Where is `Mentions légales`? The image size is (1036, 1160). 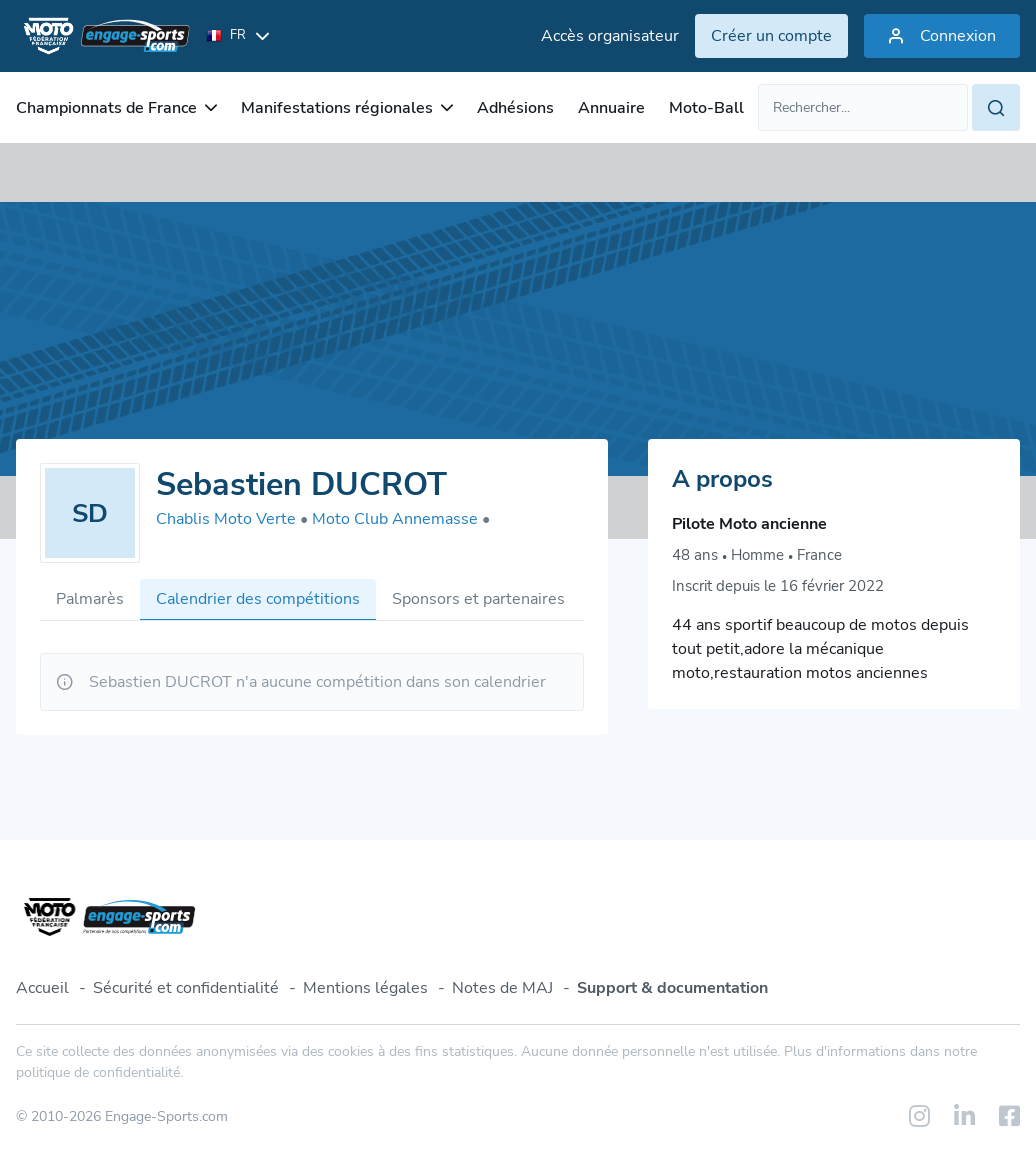
Mentions légales is located at coordinates (365, 988).